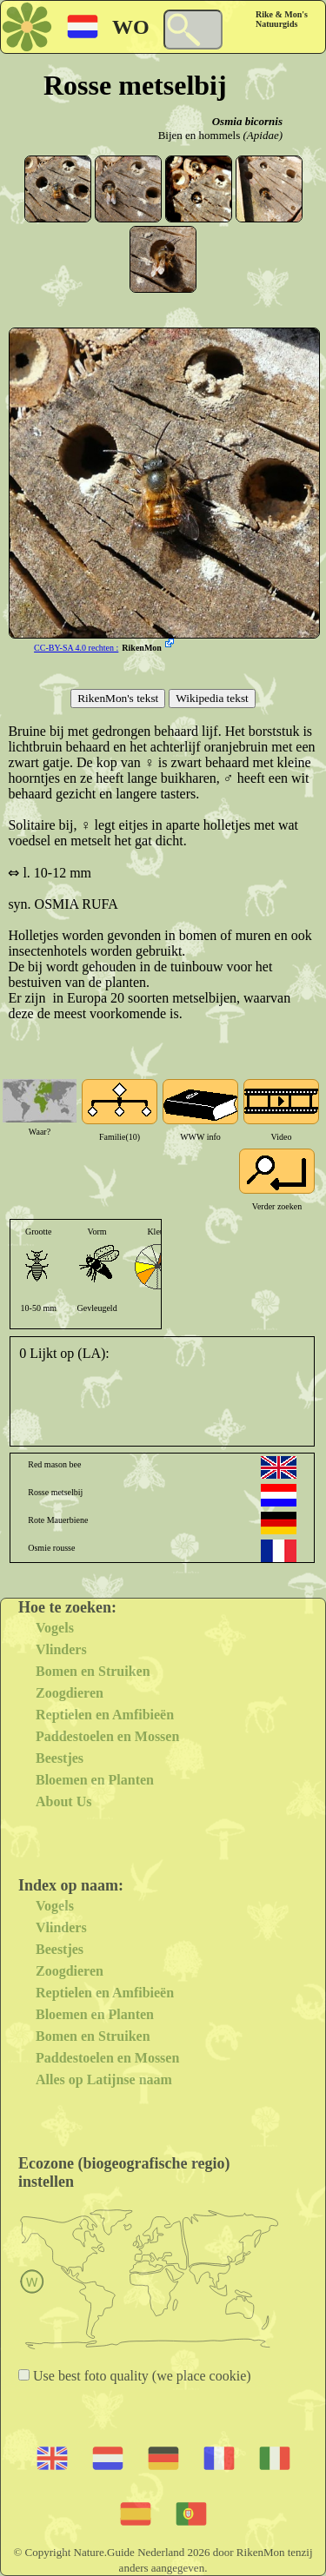  What do you see at coordinates (140, 2375) in the screenshot?
I see `Use best foto quality (we place cookie)` at bounding box center [140, 2375].